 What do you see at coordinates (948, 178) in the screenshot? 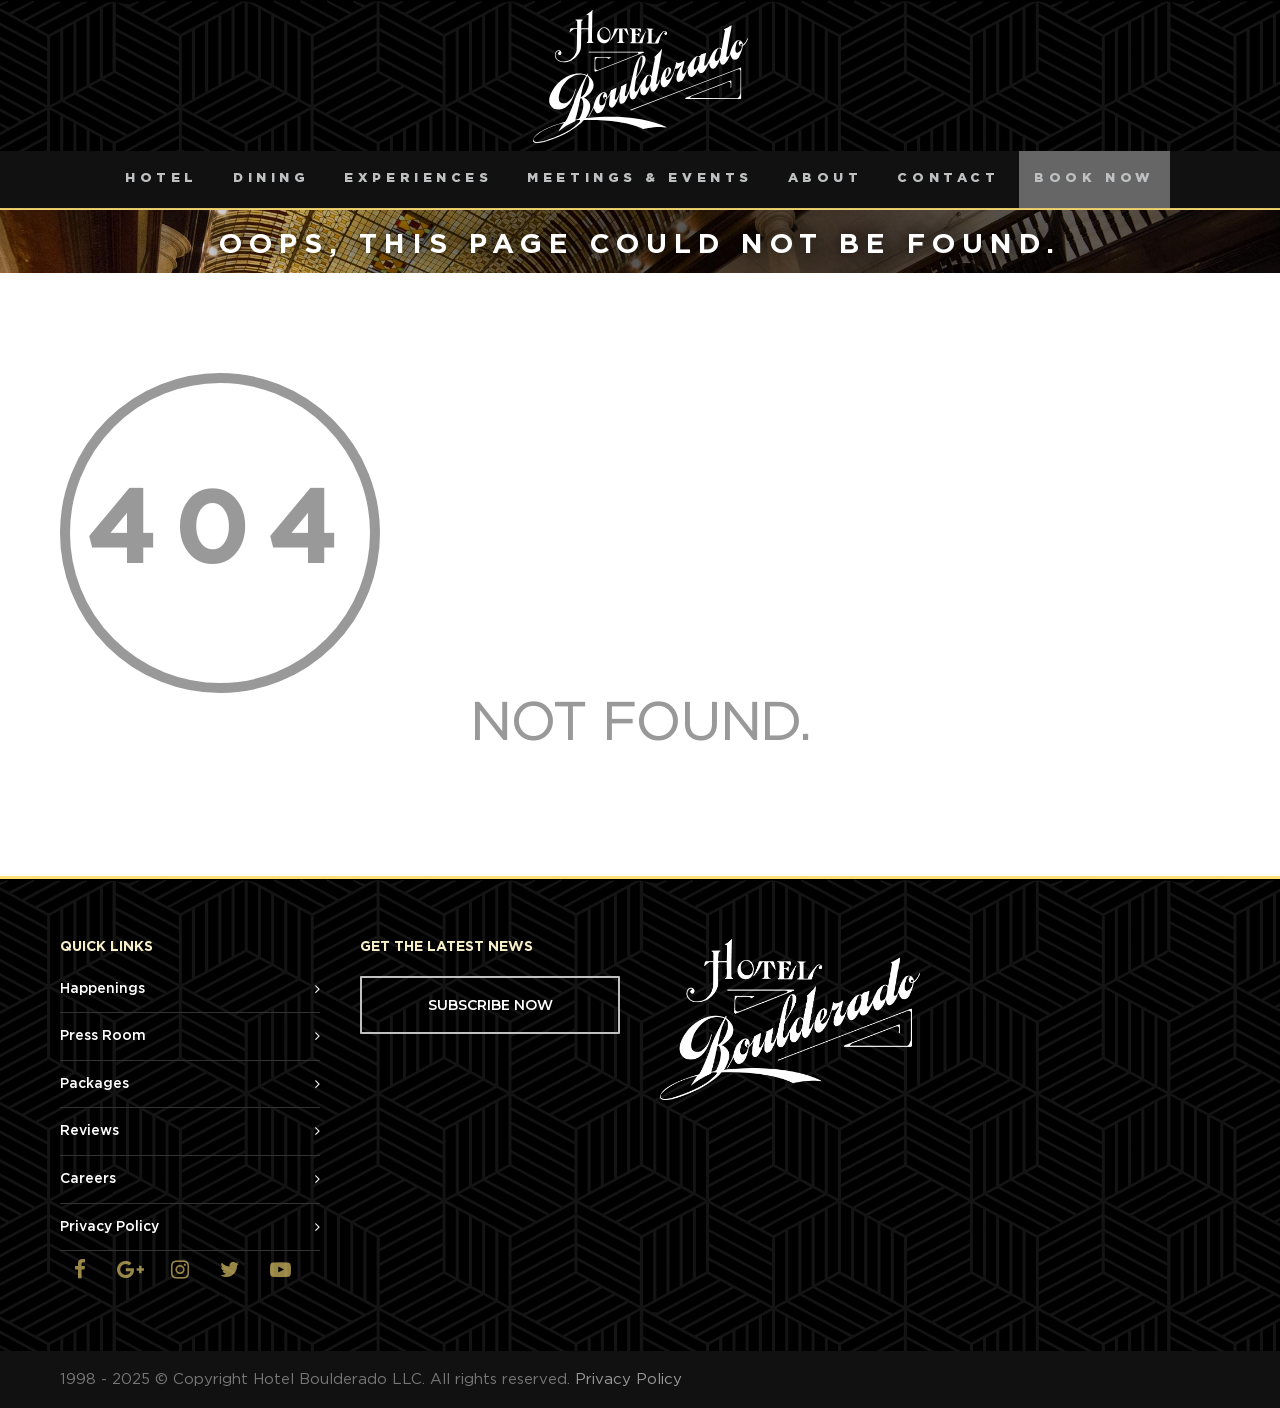
I see `Contact` at bounding box center [948, 178].